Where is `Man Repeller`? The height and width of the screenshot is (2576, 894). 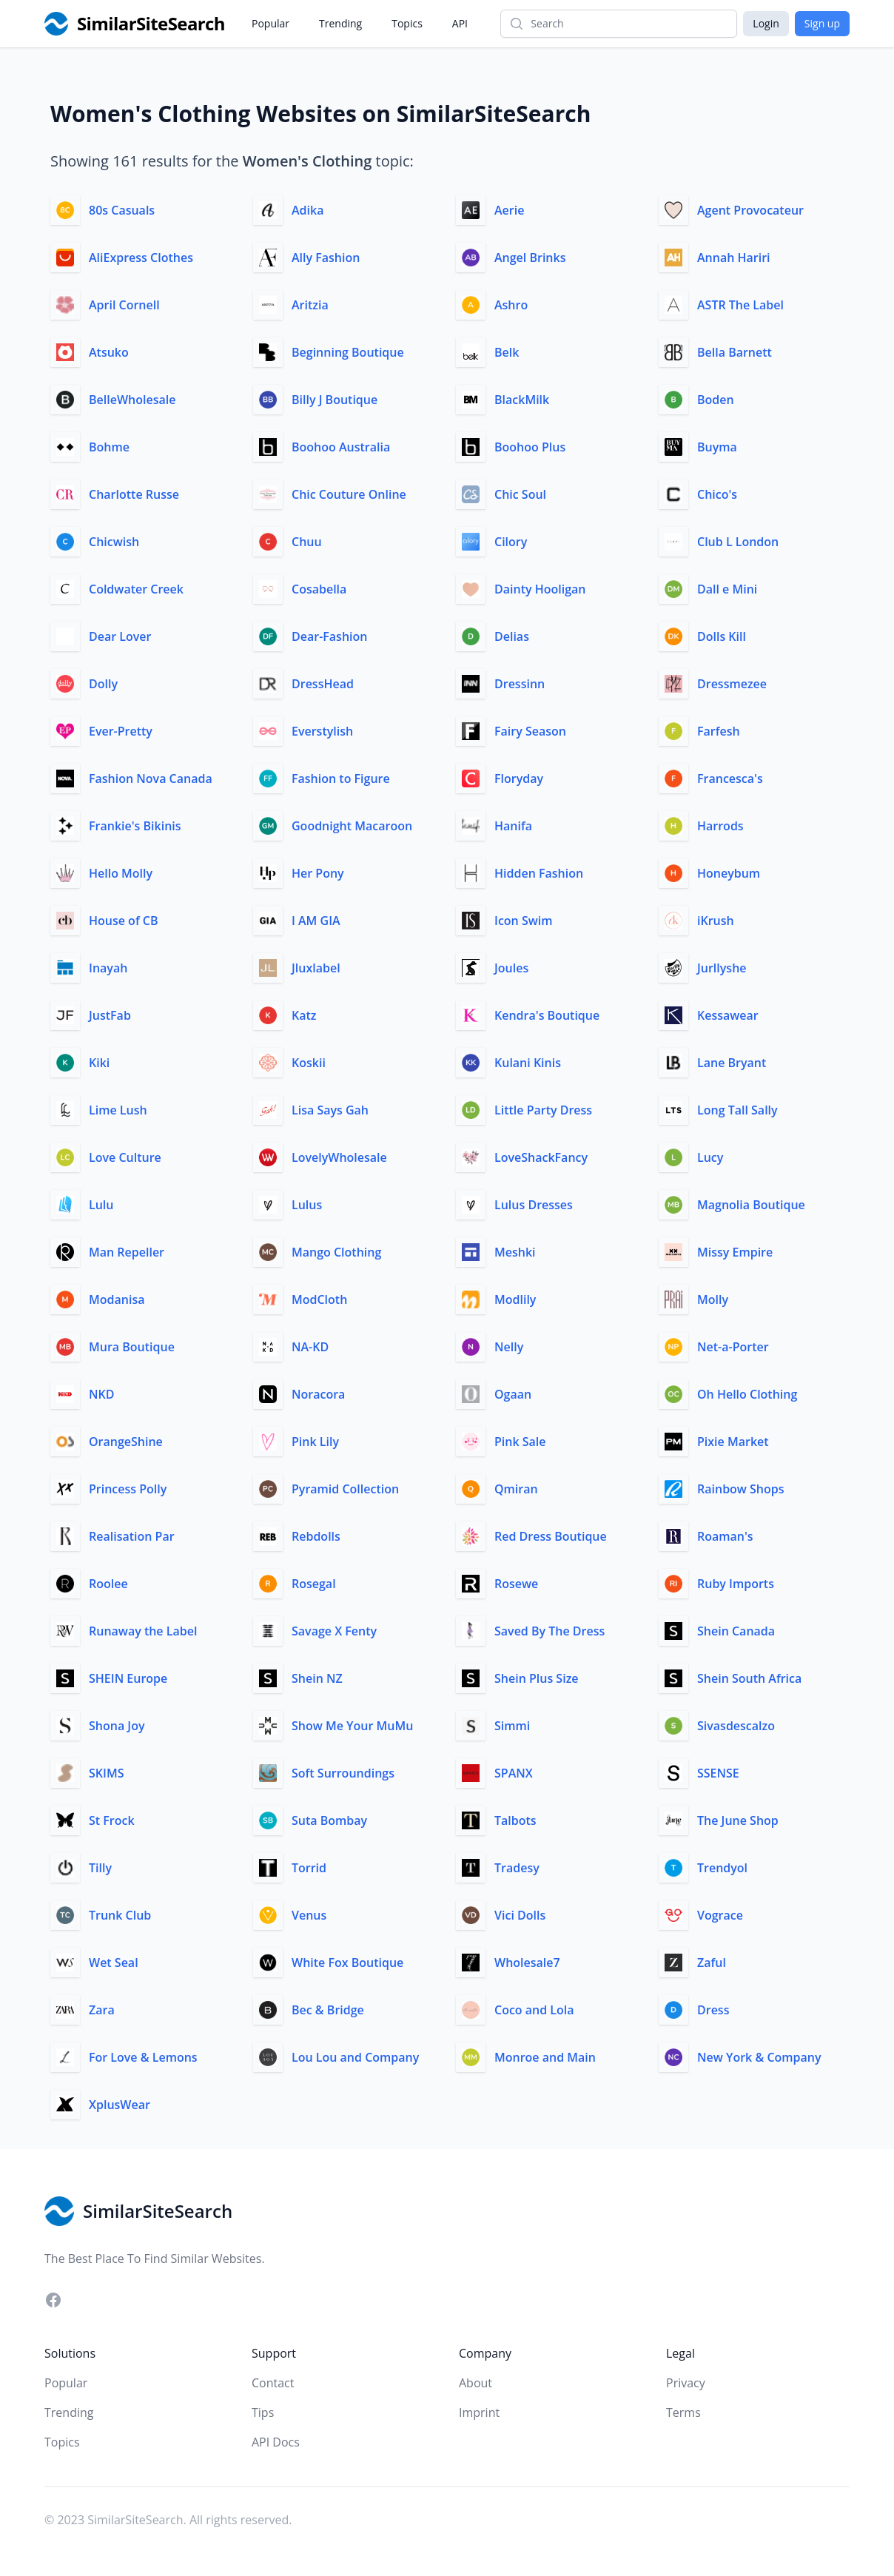 Man Repeller is located at coordinates (126, 1252).